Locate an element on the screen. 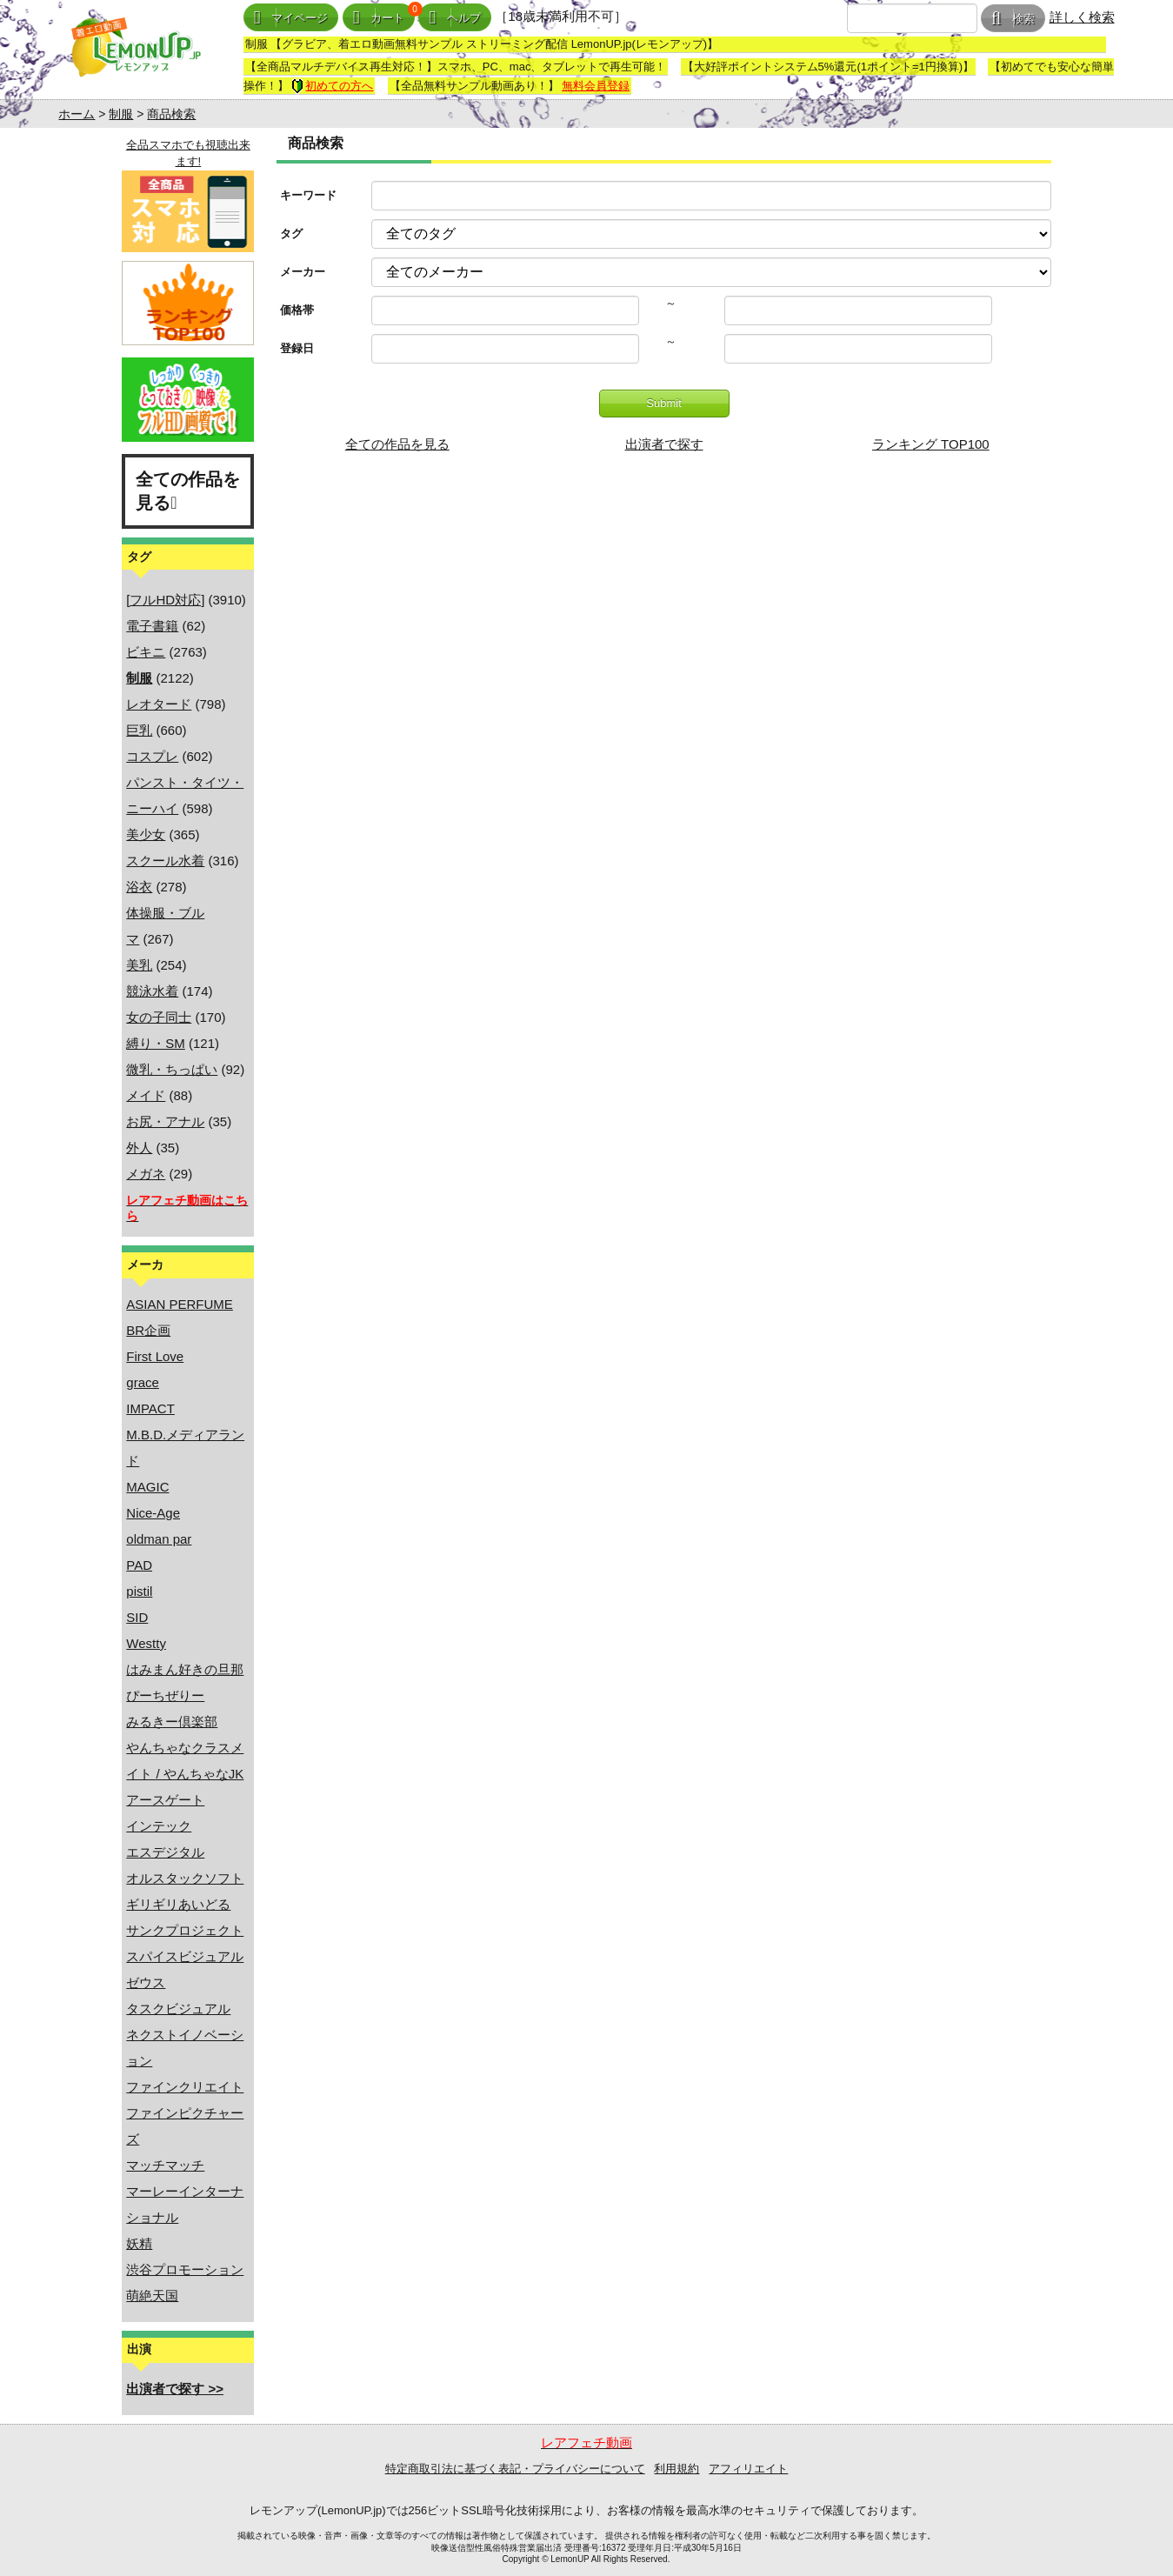  詳しく検索 is located at coordinates (1082, 17).